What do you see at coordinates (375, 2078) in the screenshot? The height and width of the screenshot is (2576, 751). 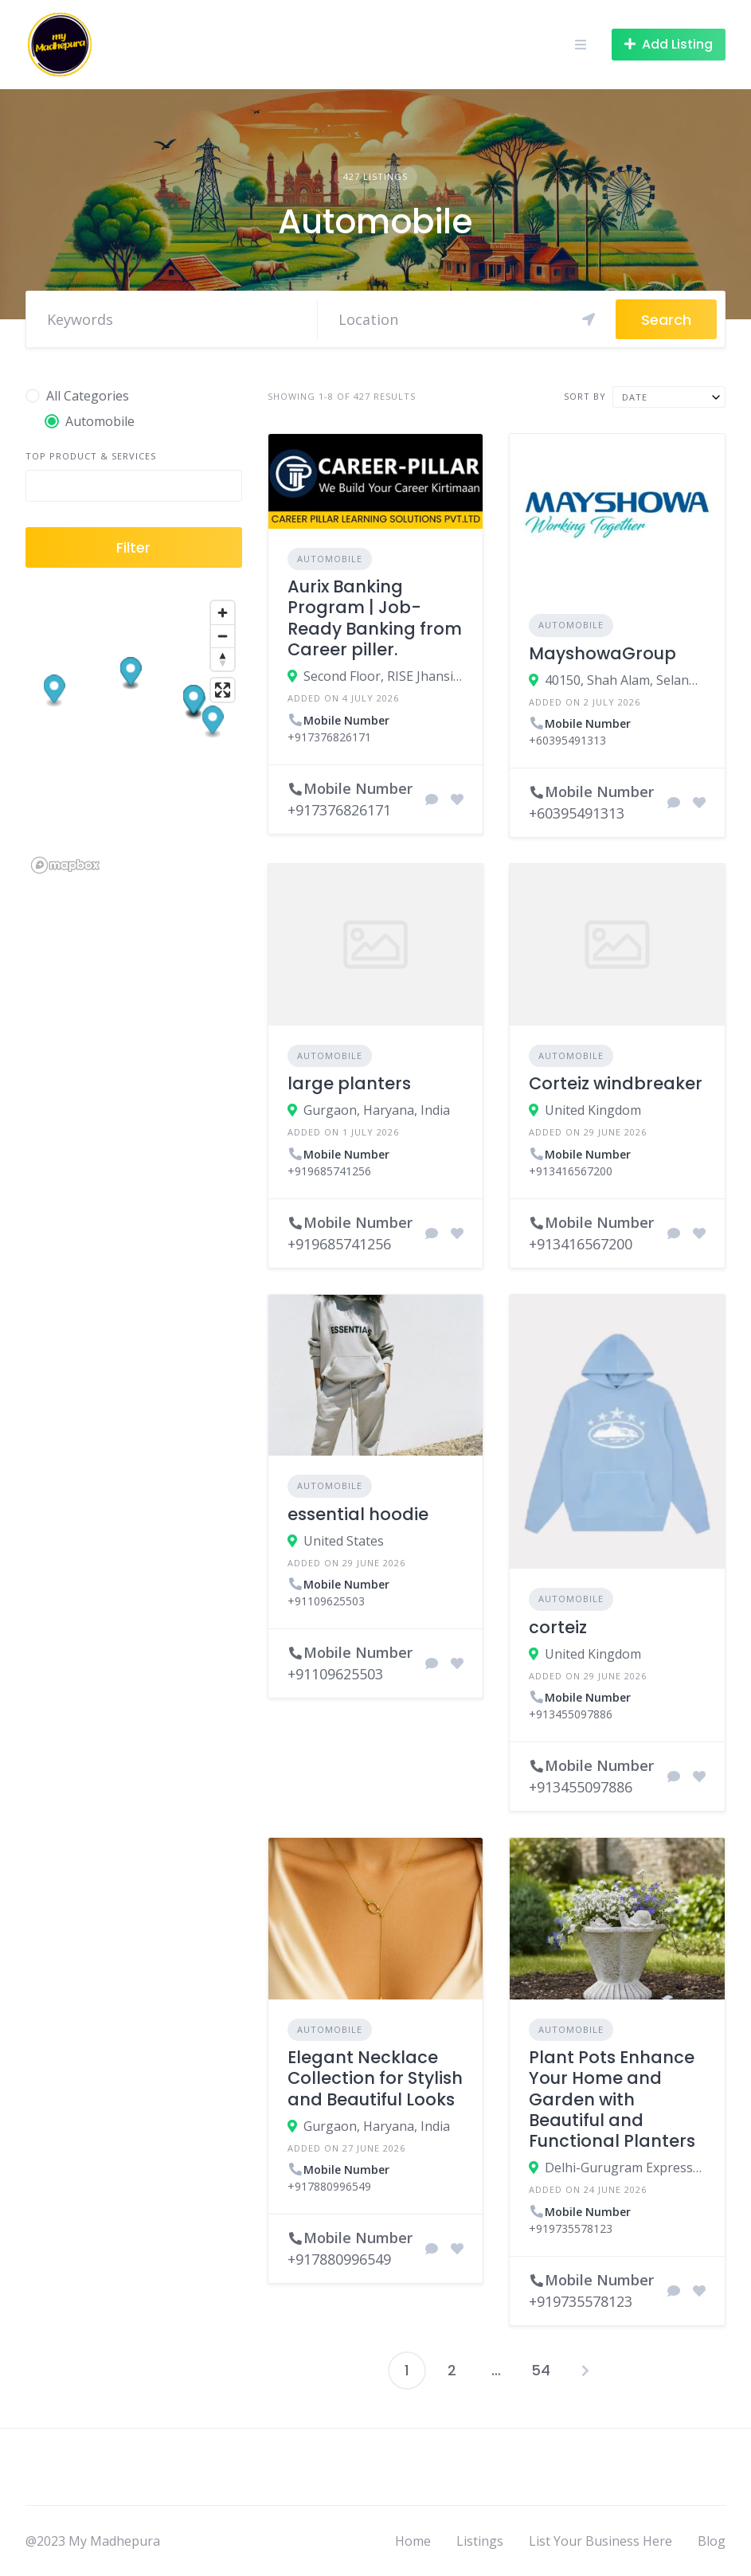 I see `Elegant Necklace Collection for Stylish and Beautiful Looks` at bounding box center [375, 2078].